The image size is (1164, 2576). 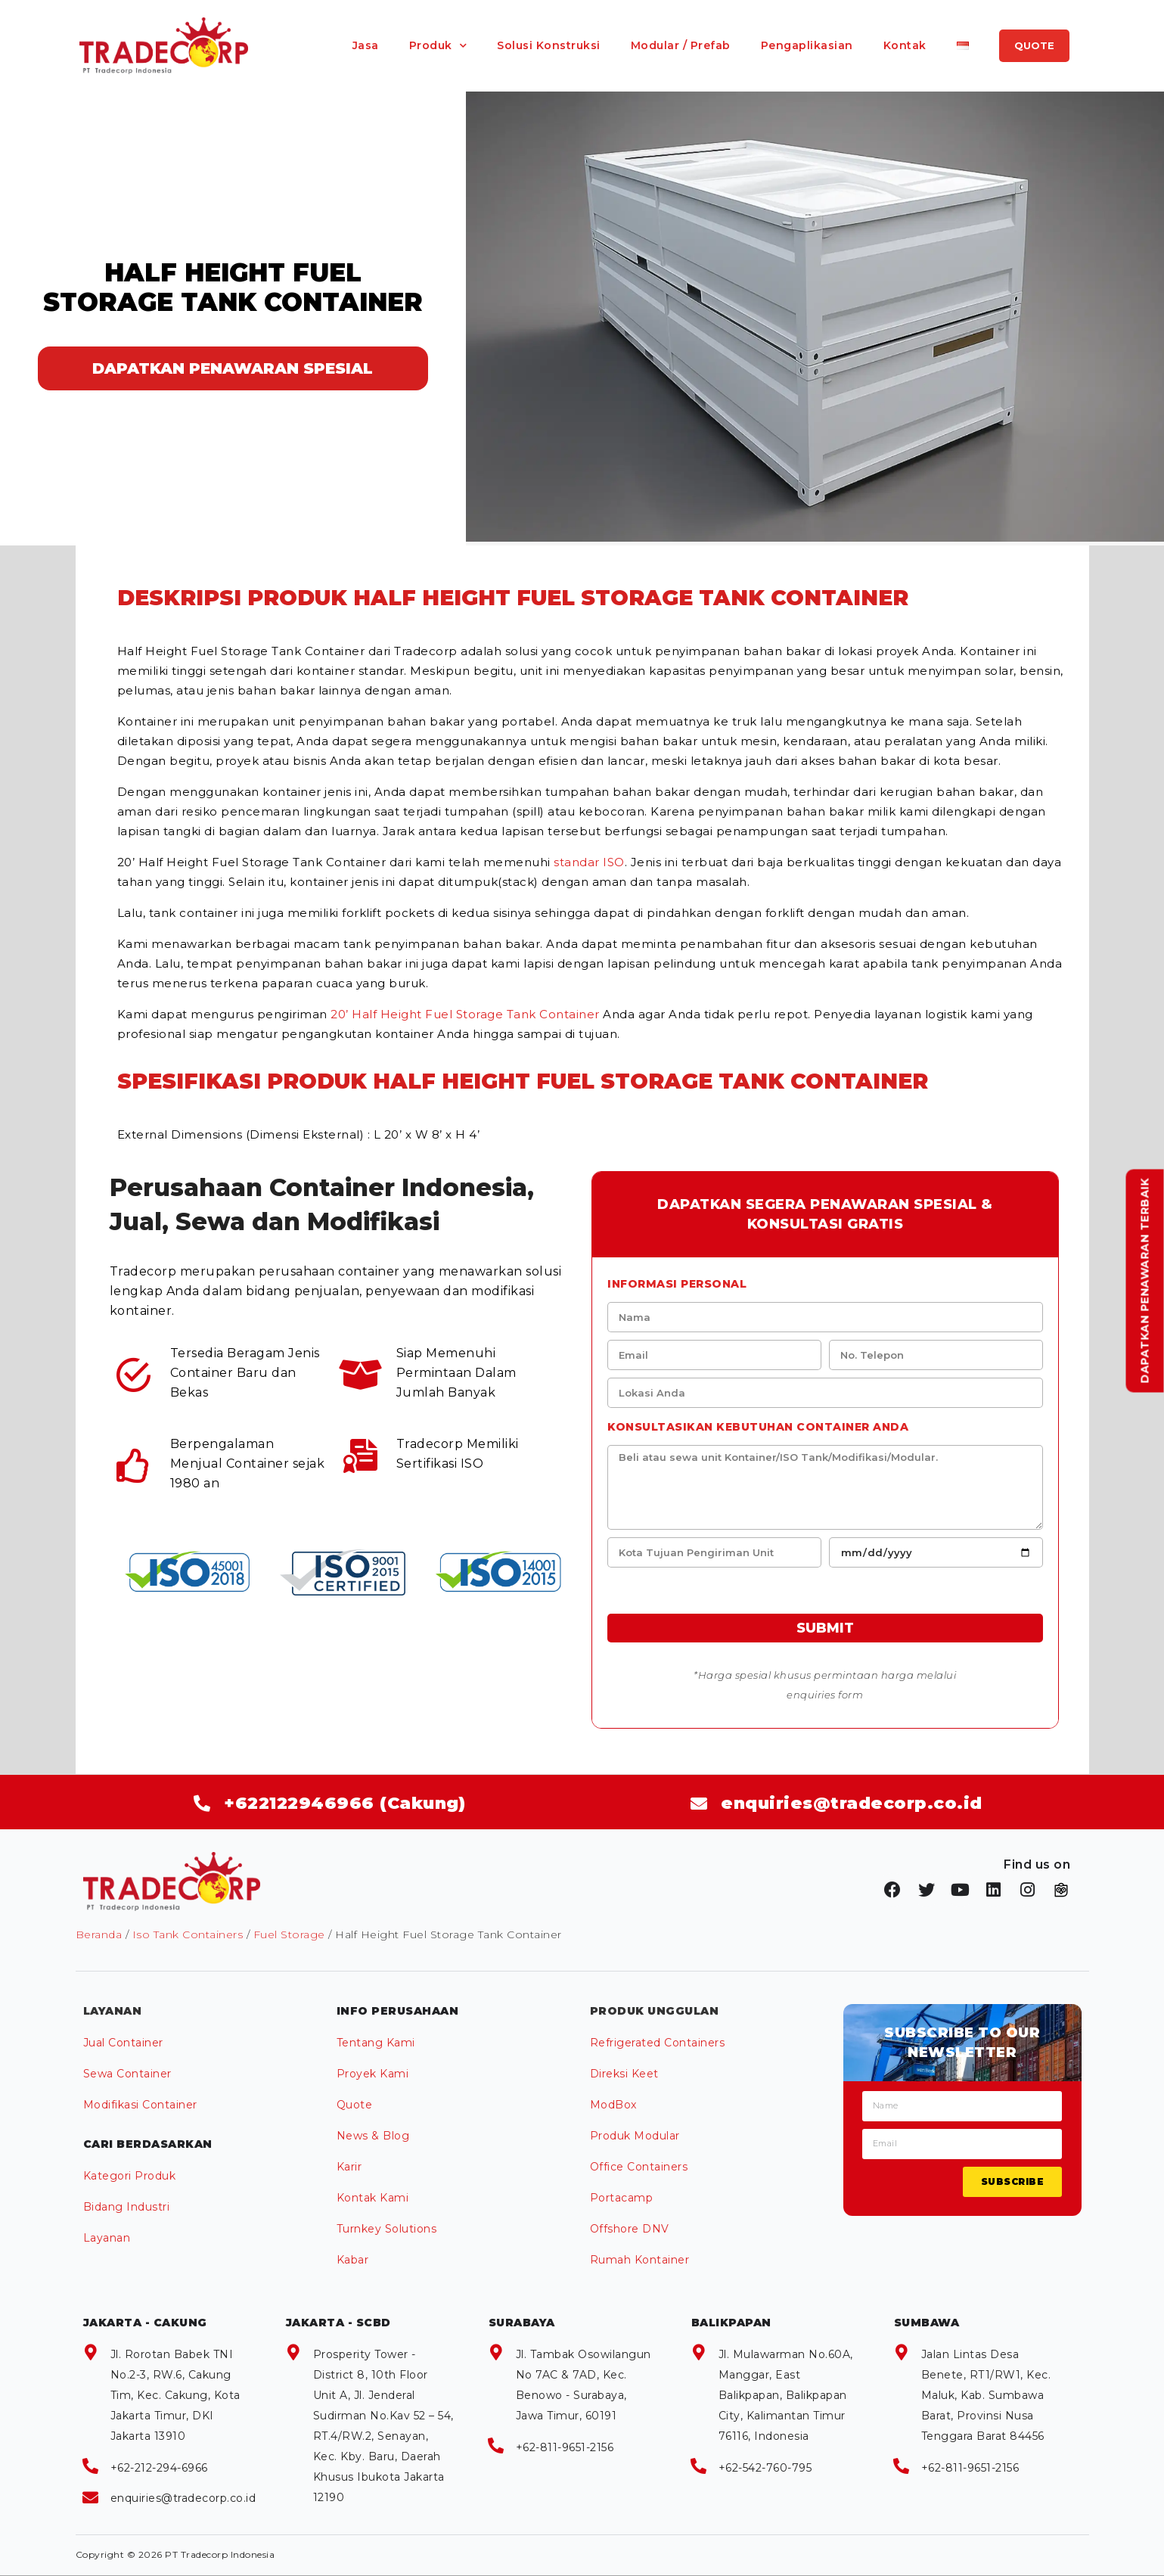 I want to click on Produk Modular, so click(x=635, y=2136).